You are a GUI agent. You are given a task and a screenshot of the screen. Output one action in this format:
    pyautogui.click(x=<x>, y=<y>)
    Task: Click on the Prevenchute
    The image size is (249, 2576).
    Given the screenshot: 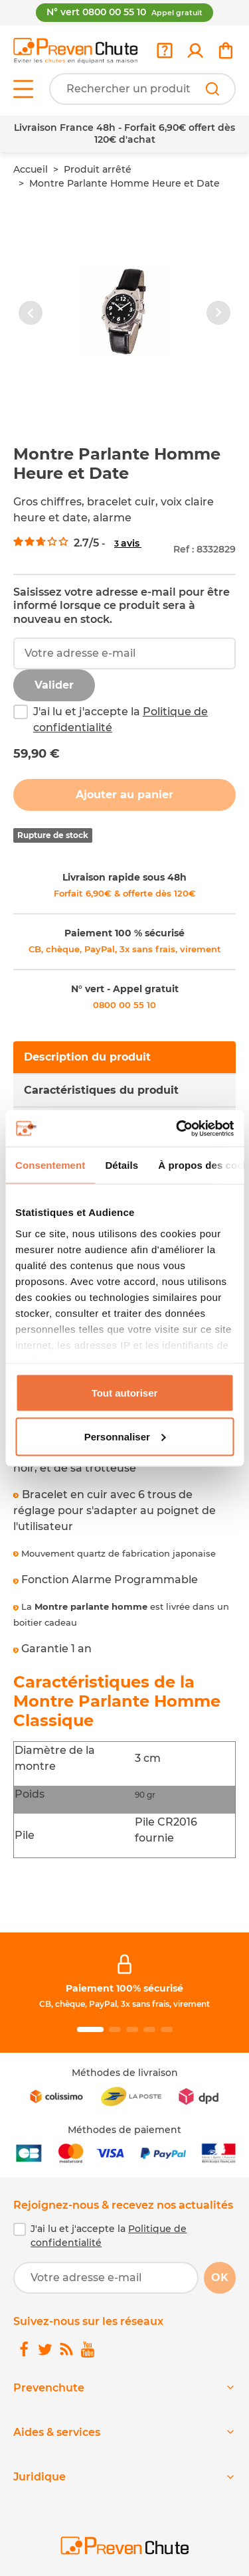 What is the action you would take?
    pyautogui.click(x=48, y=2387)
    